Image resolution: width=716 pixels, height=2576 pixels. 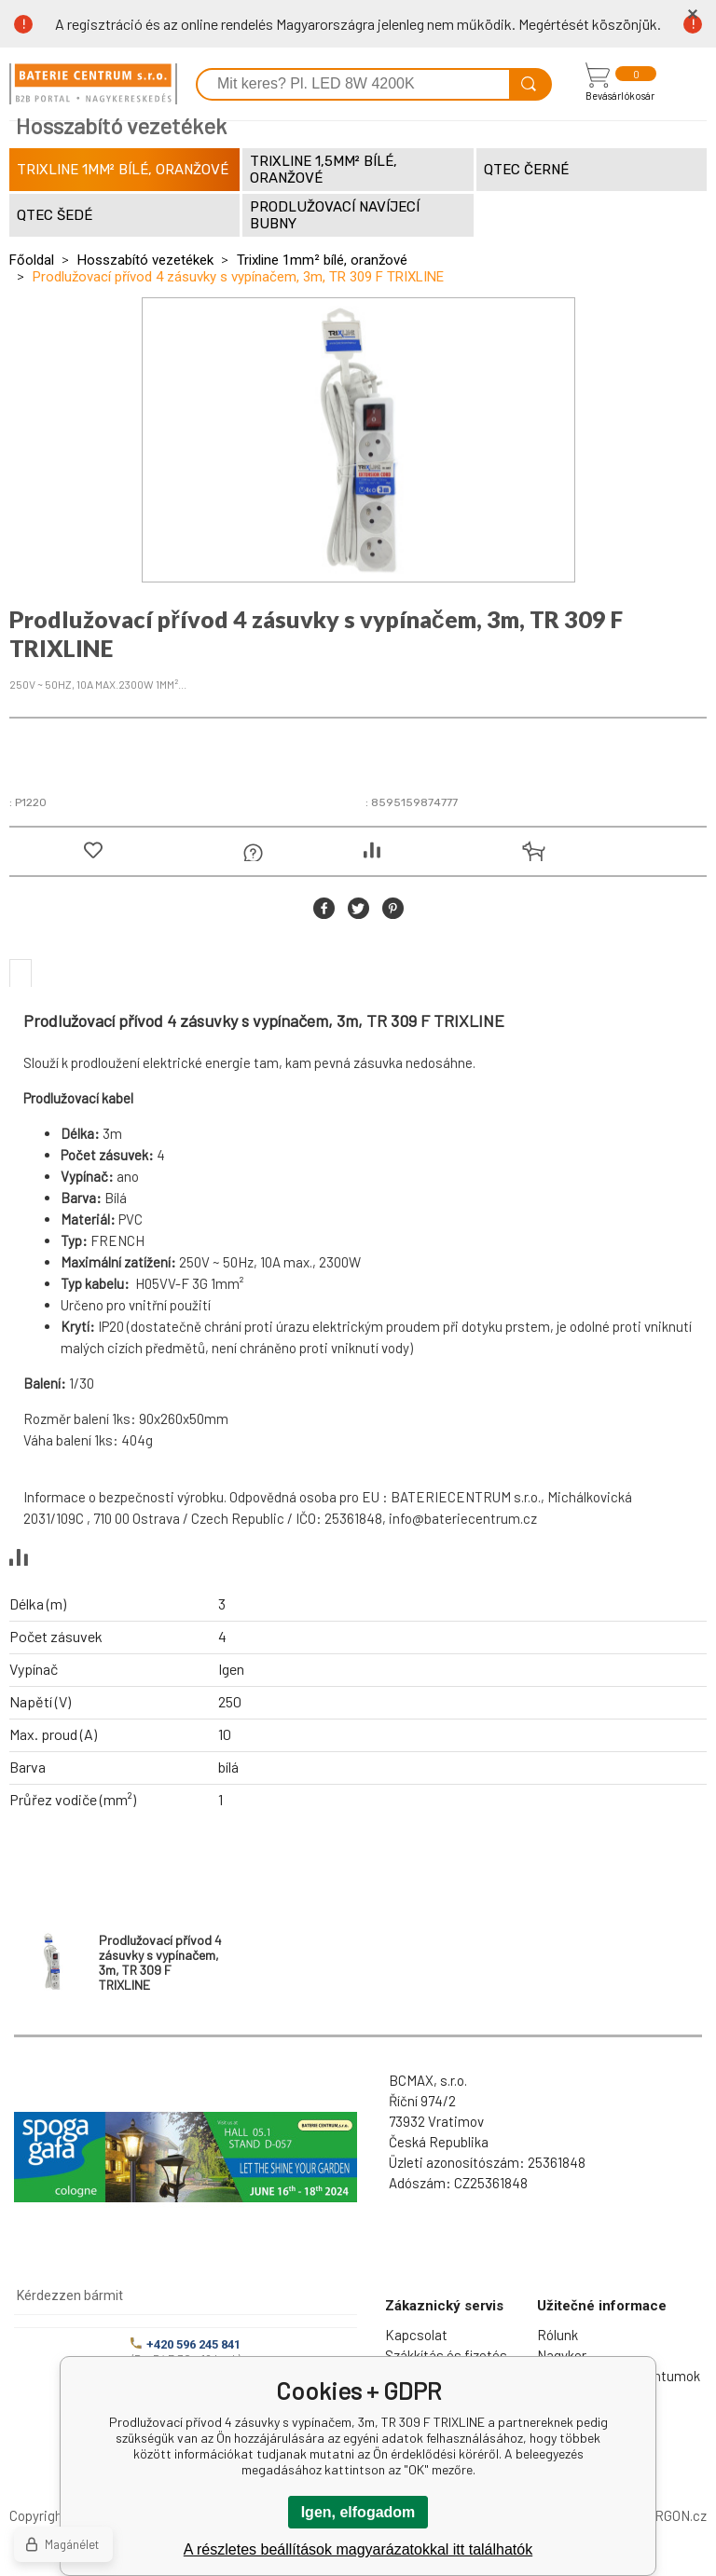 I want to click on Kapcsolat, so click(x=416, y=2334).